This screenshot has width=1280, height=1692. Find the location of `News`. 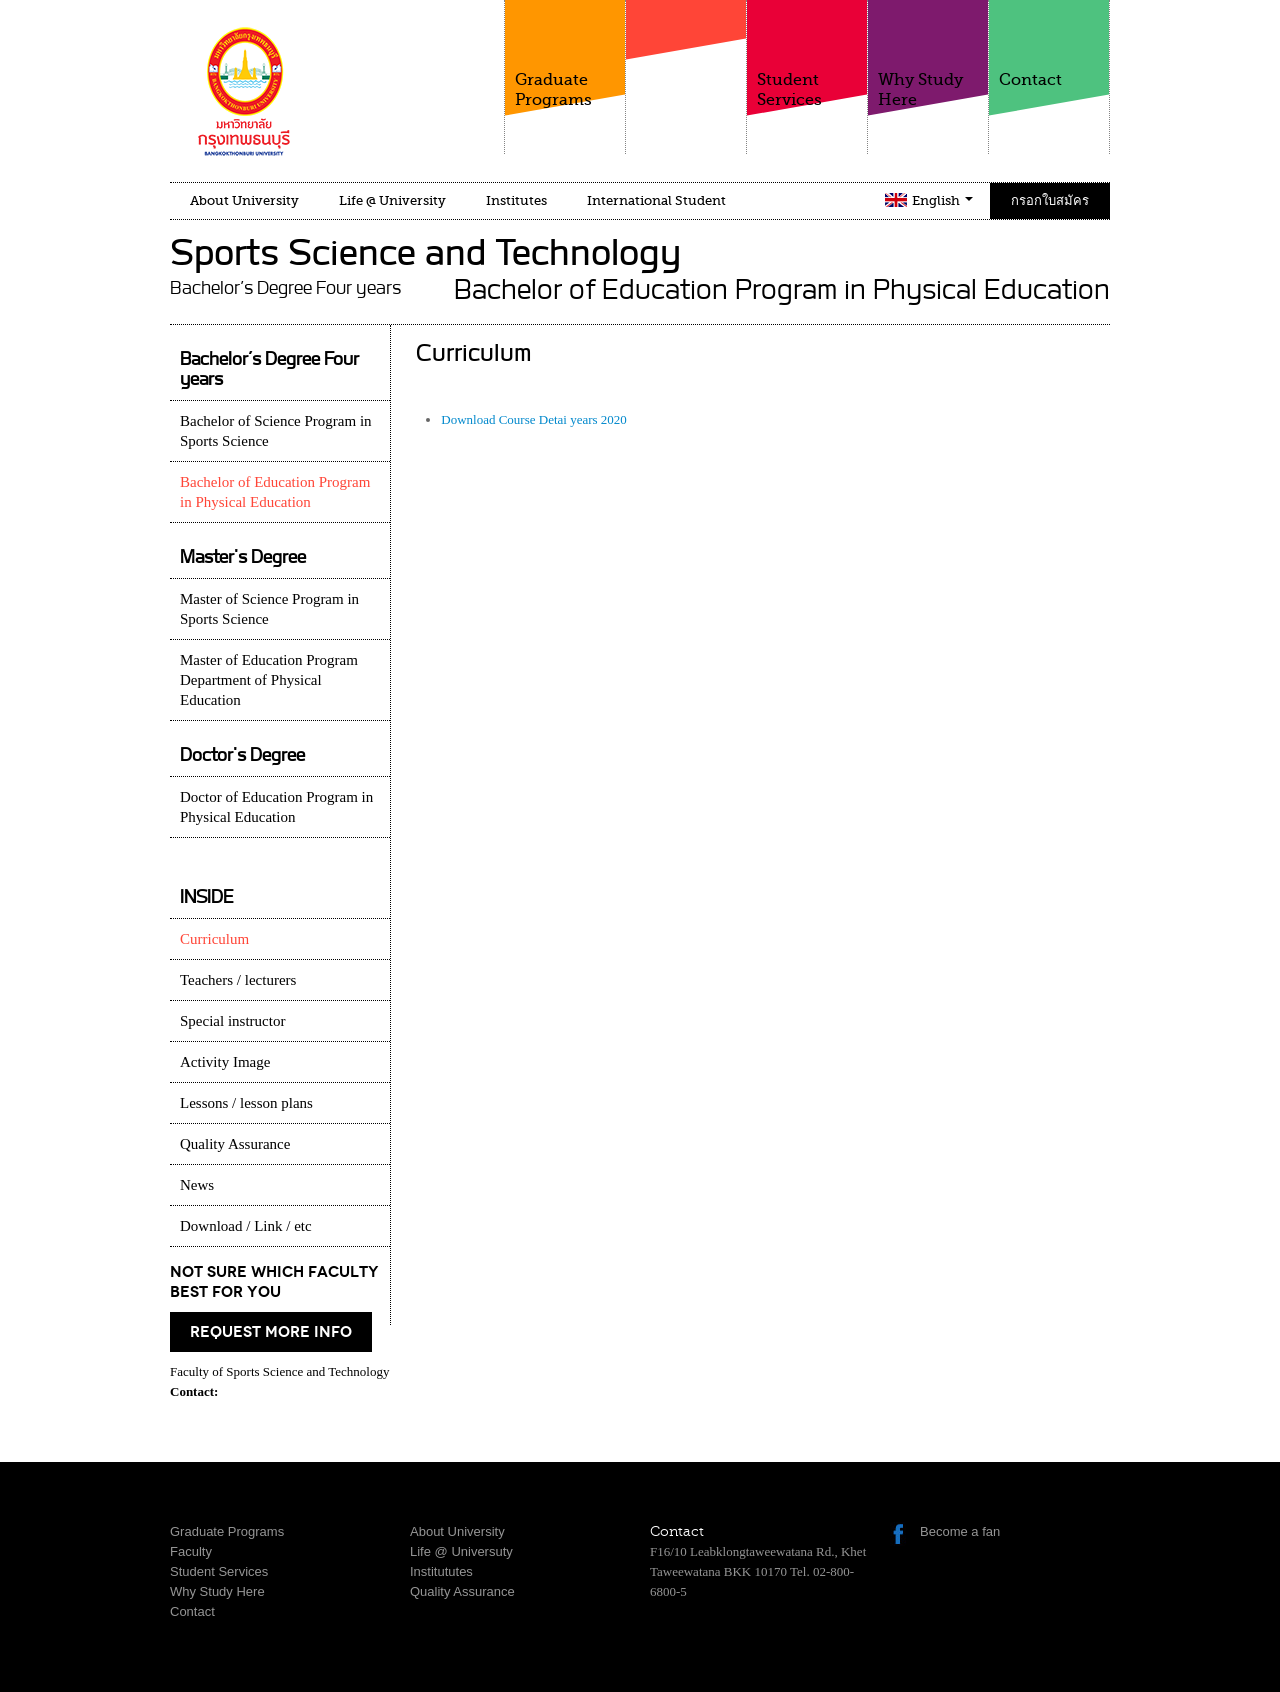

News is located at coordinates (197, 1185).